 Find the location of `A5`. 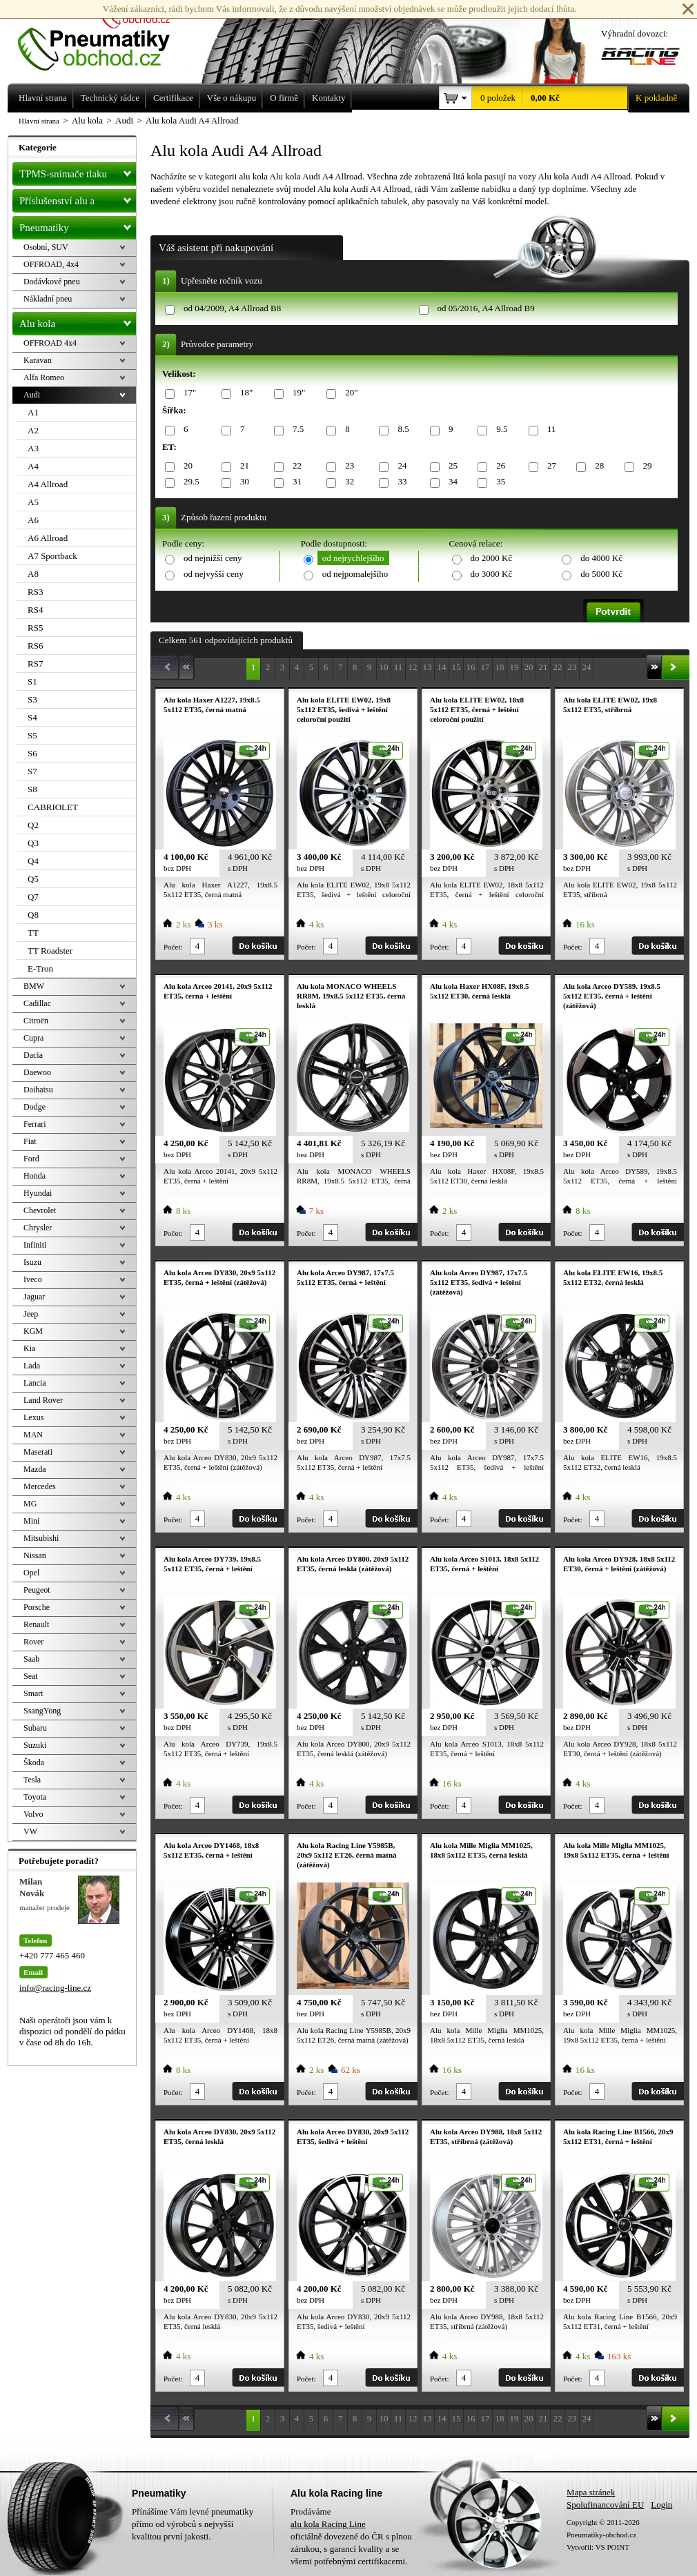

A5 is located at coordinates (33, 502).